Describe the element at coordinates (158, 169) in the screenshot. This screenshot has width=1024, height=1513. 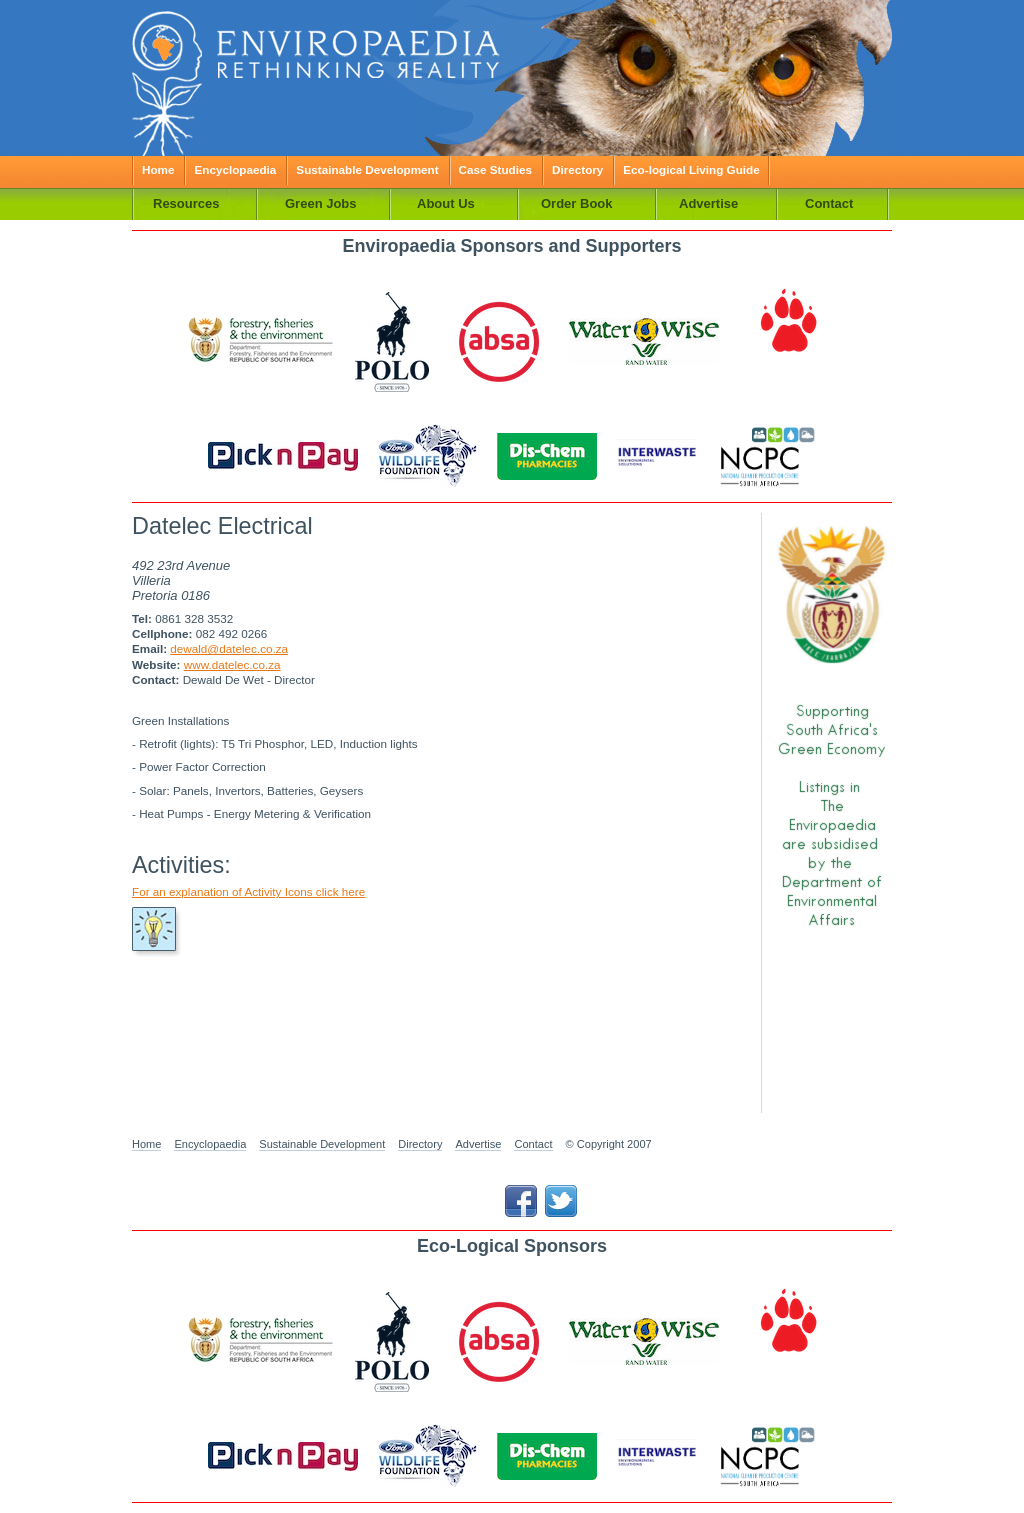
I see `Home` at that location.